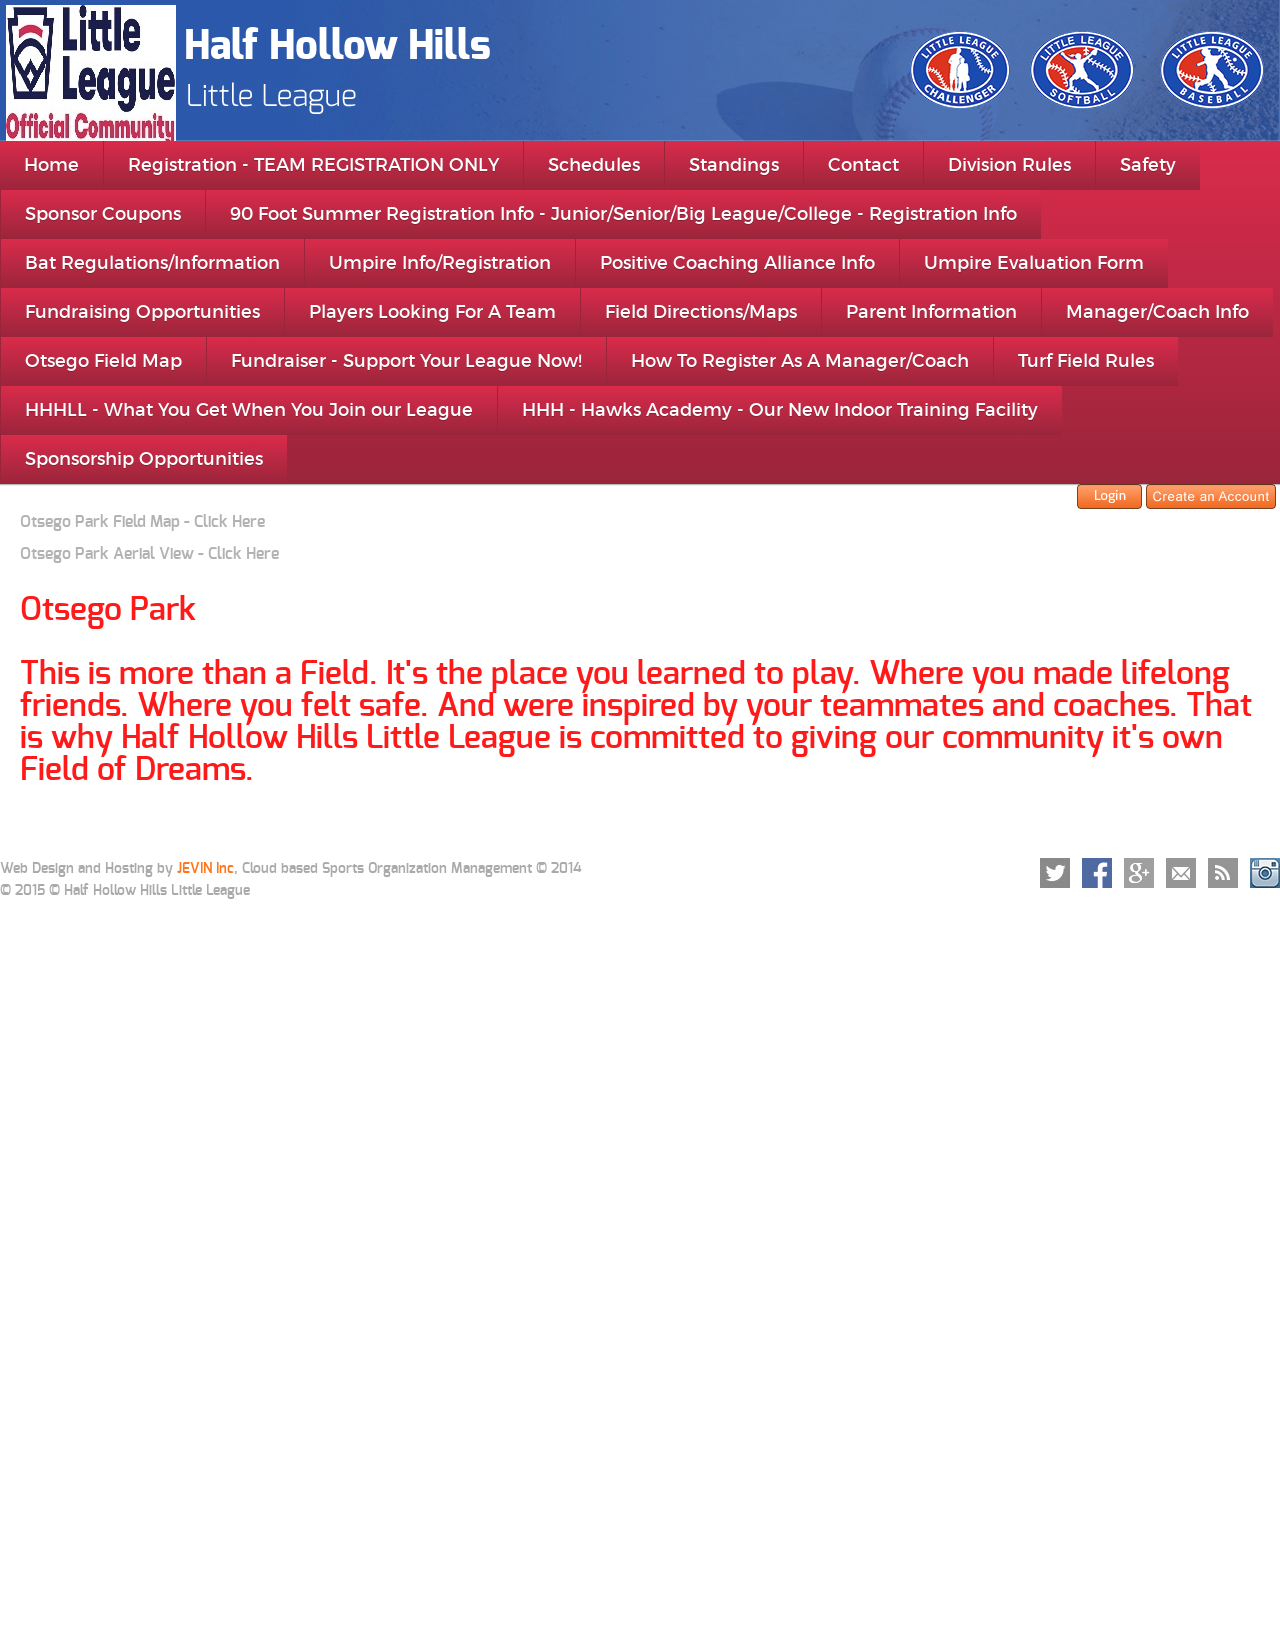  Describe the element at coordinates (594, 165) in the screenshot. I see `Schedules` at that location.